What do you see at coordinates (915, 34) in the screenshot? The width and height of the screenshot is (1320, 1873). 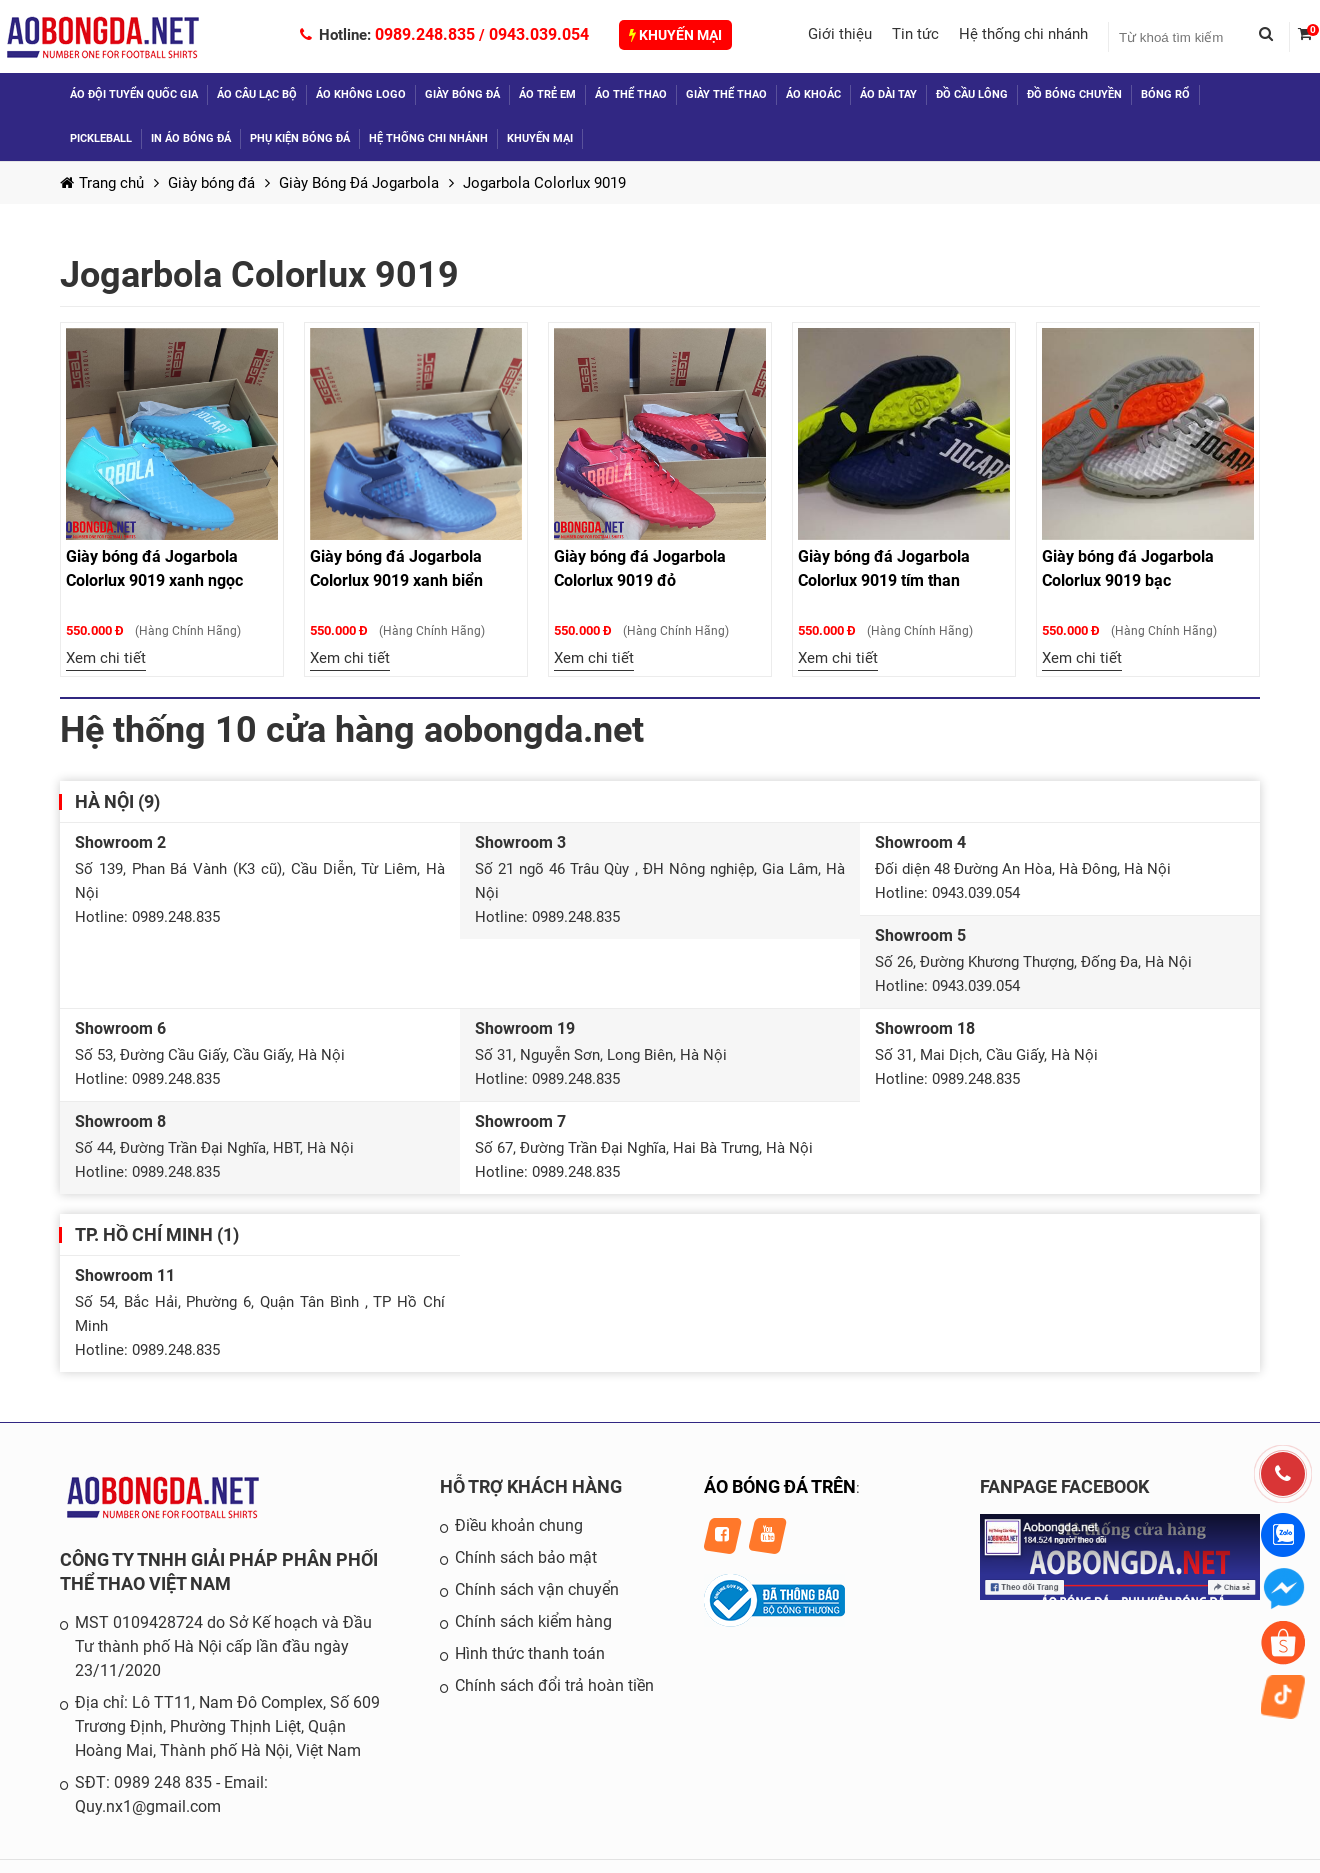 I see `Tin tức` at bounding box center [915, 34].